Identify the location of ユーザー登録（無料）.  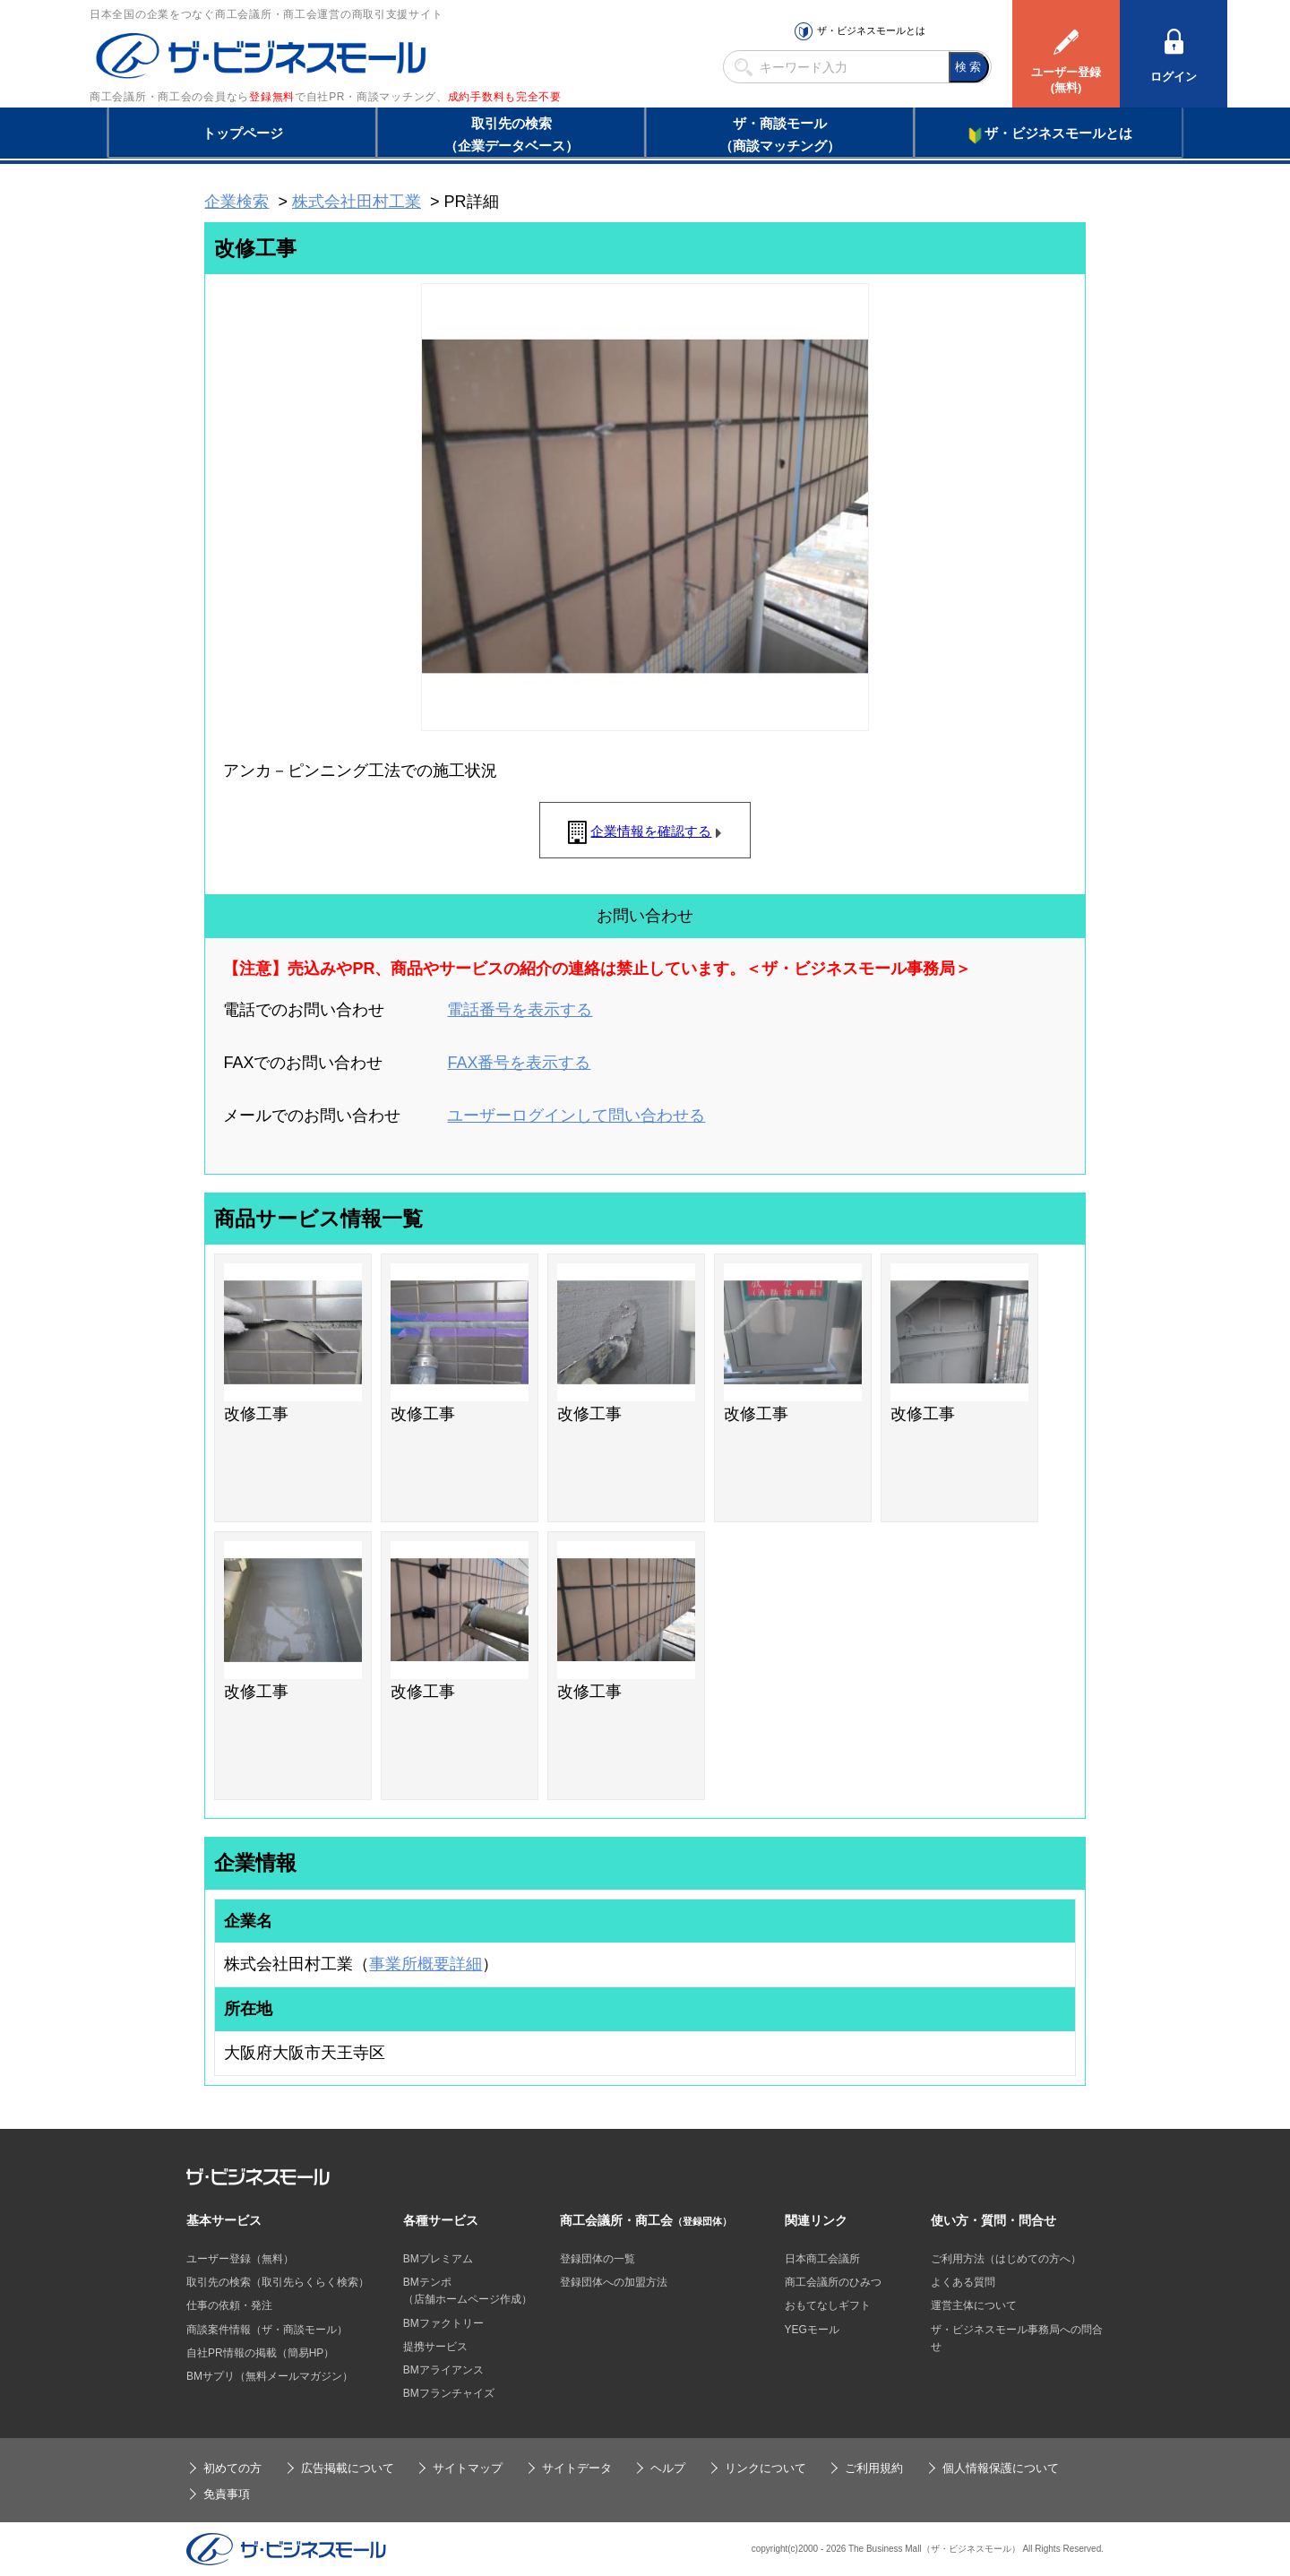
(240, 2259).